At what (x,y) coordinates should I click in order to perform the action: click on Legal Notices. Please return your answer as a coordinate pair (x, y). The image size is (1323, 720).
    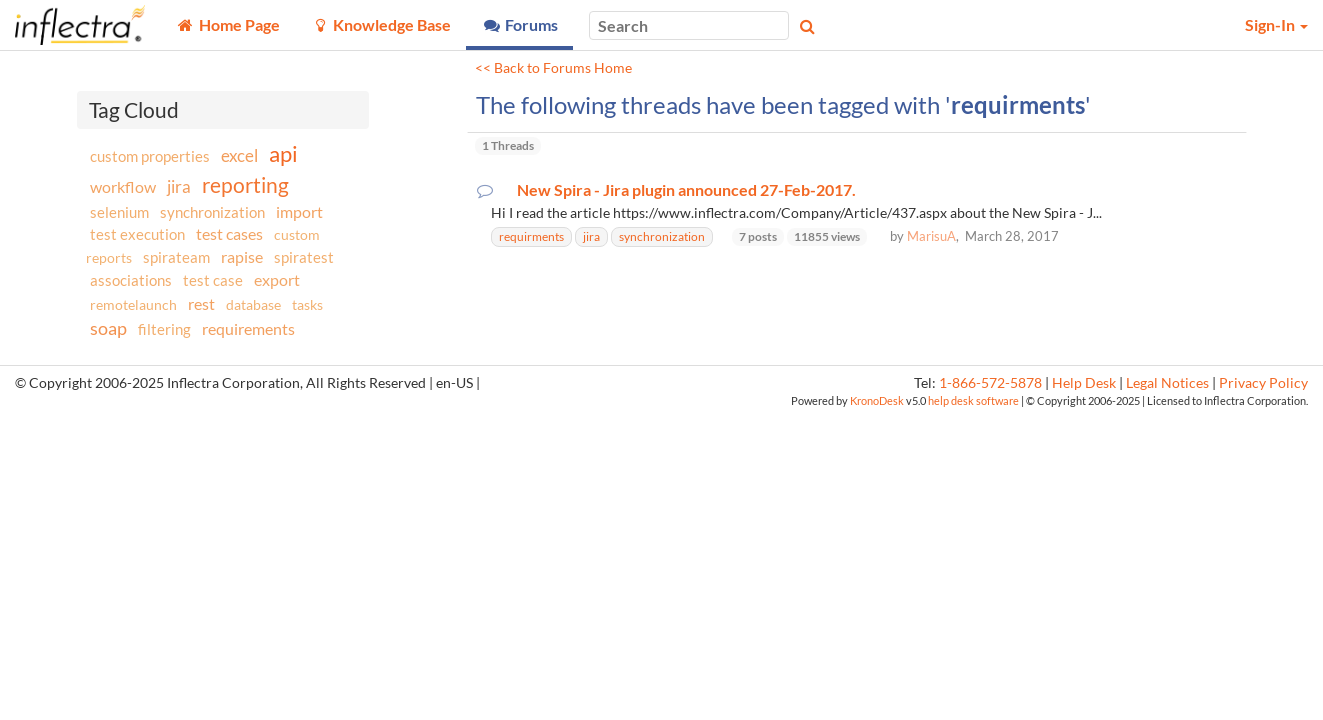
    Looking at the image, I should click on (1167, 383).